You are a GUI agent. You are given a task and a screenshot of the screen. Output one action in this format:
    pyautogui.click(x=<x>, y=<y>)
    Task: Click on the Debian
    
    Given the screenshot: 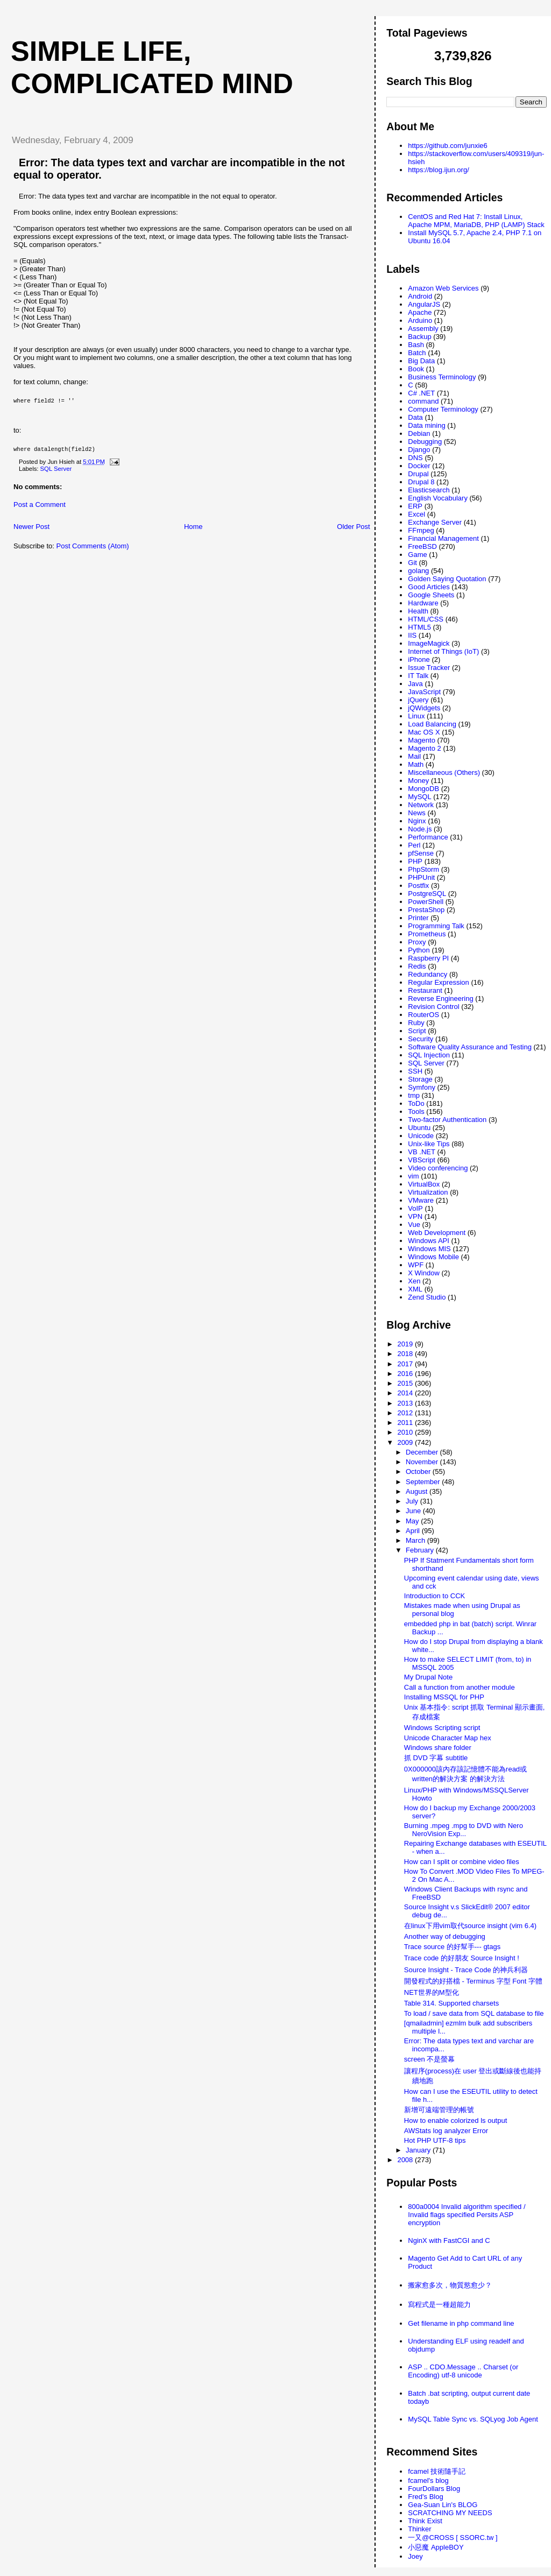 What is the action you would take?
    pyautogui.click(x=419, y=433)
    